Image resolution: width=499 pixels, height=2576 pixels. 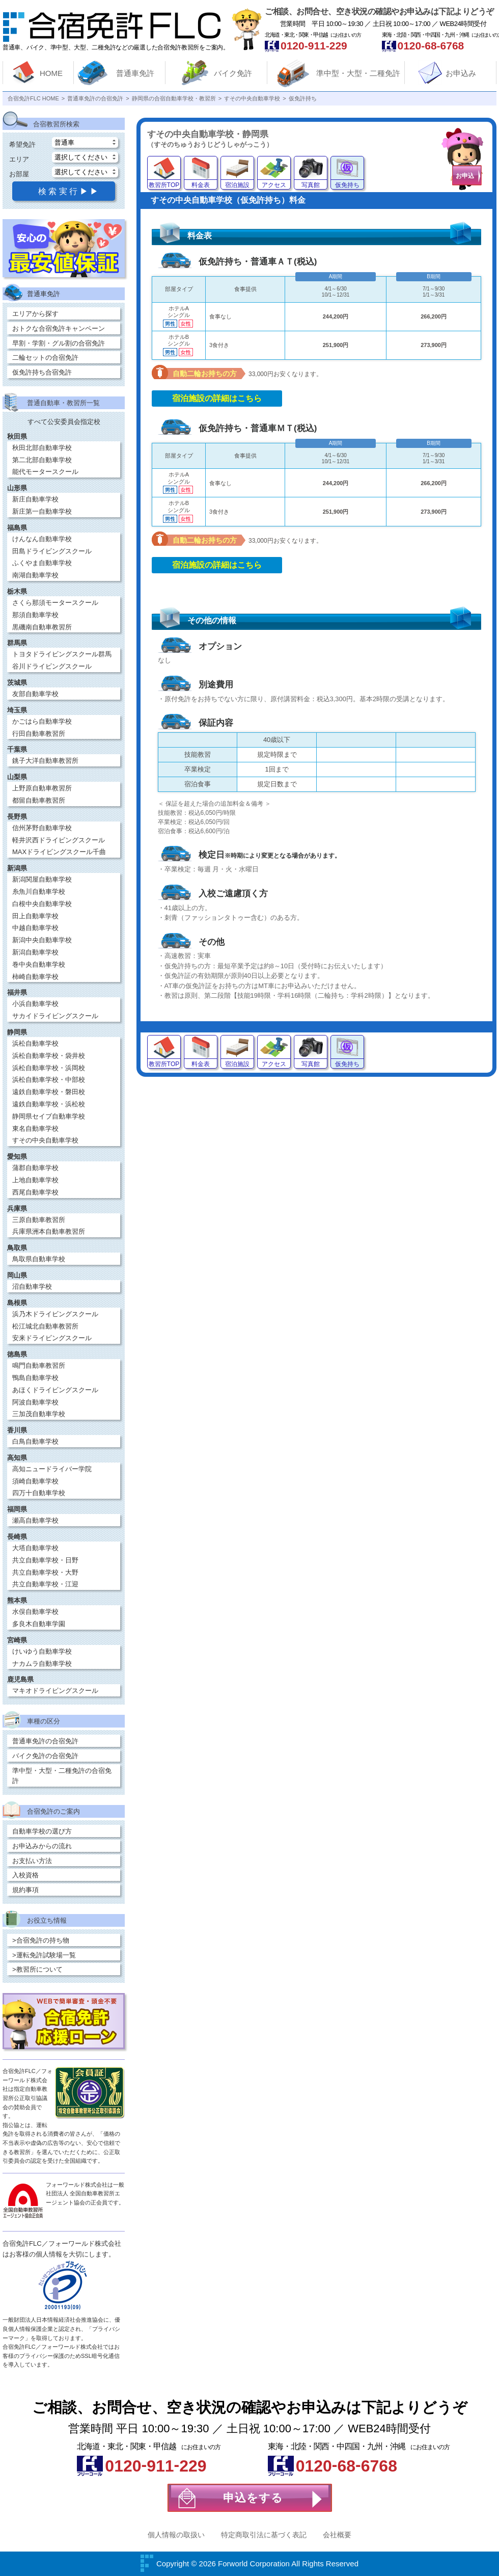 What do you see at coordinates (42, 788) in the screenshot?
I see `上野原自動車教習所` at bounding box center [42, 788].